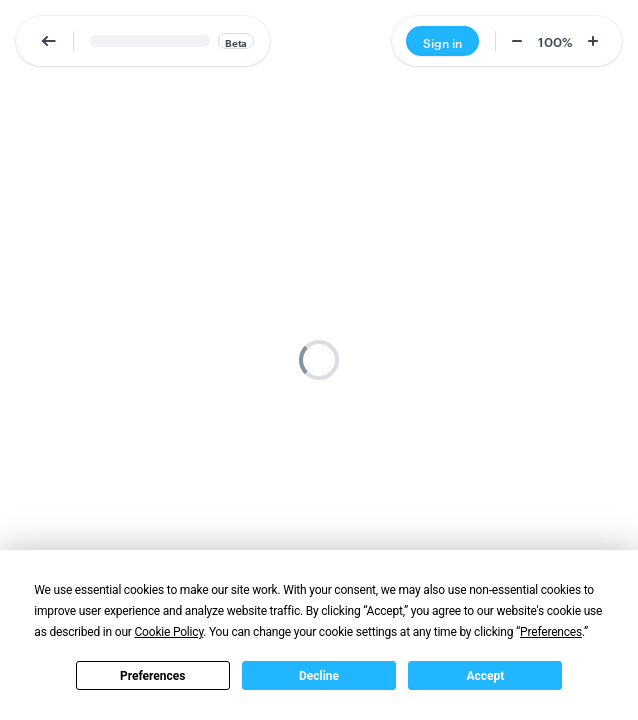  I want to click on Cookie Policy [button], so click(168, 632).